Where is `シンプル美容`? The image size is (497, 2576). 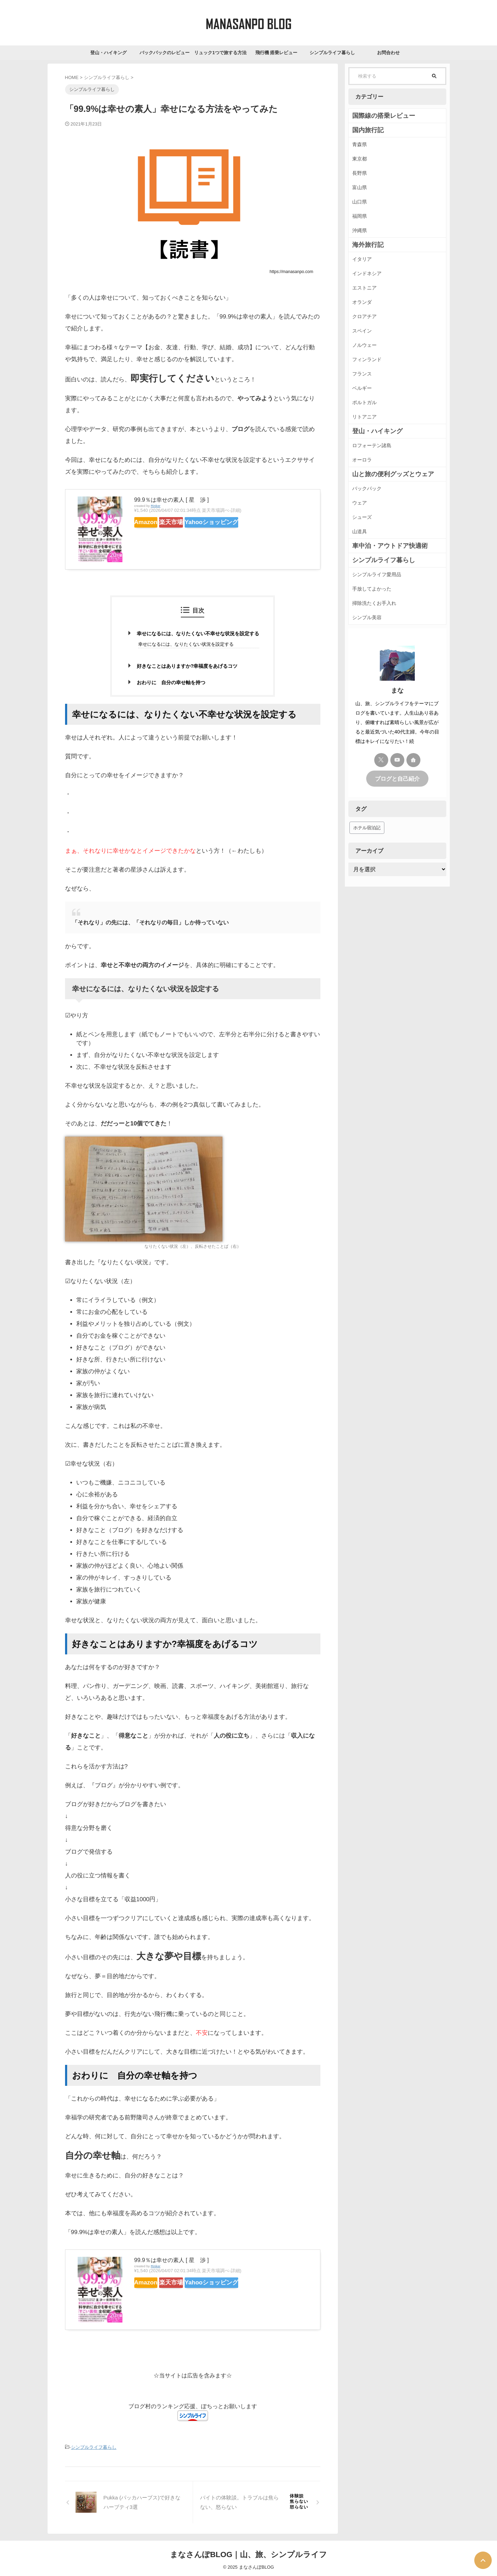 シンプル美容 is located at coordinates (367, 617).